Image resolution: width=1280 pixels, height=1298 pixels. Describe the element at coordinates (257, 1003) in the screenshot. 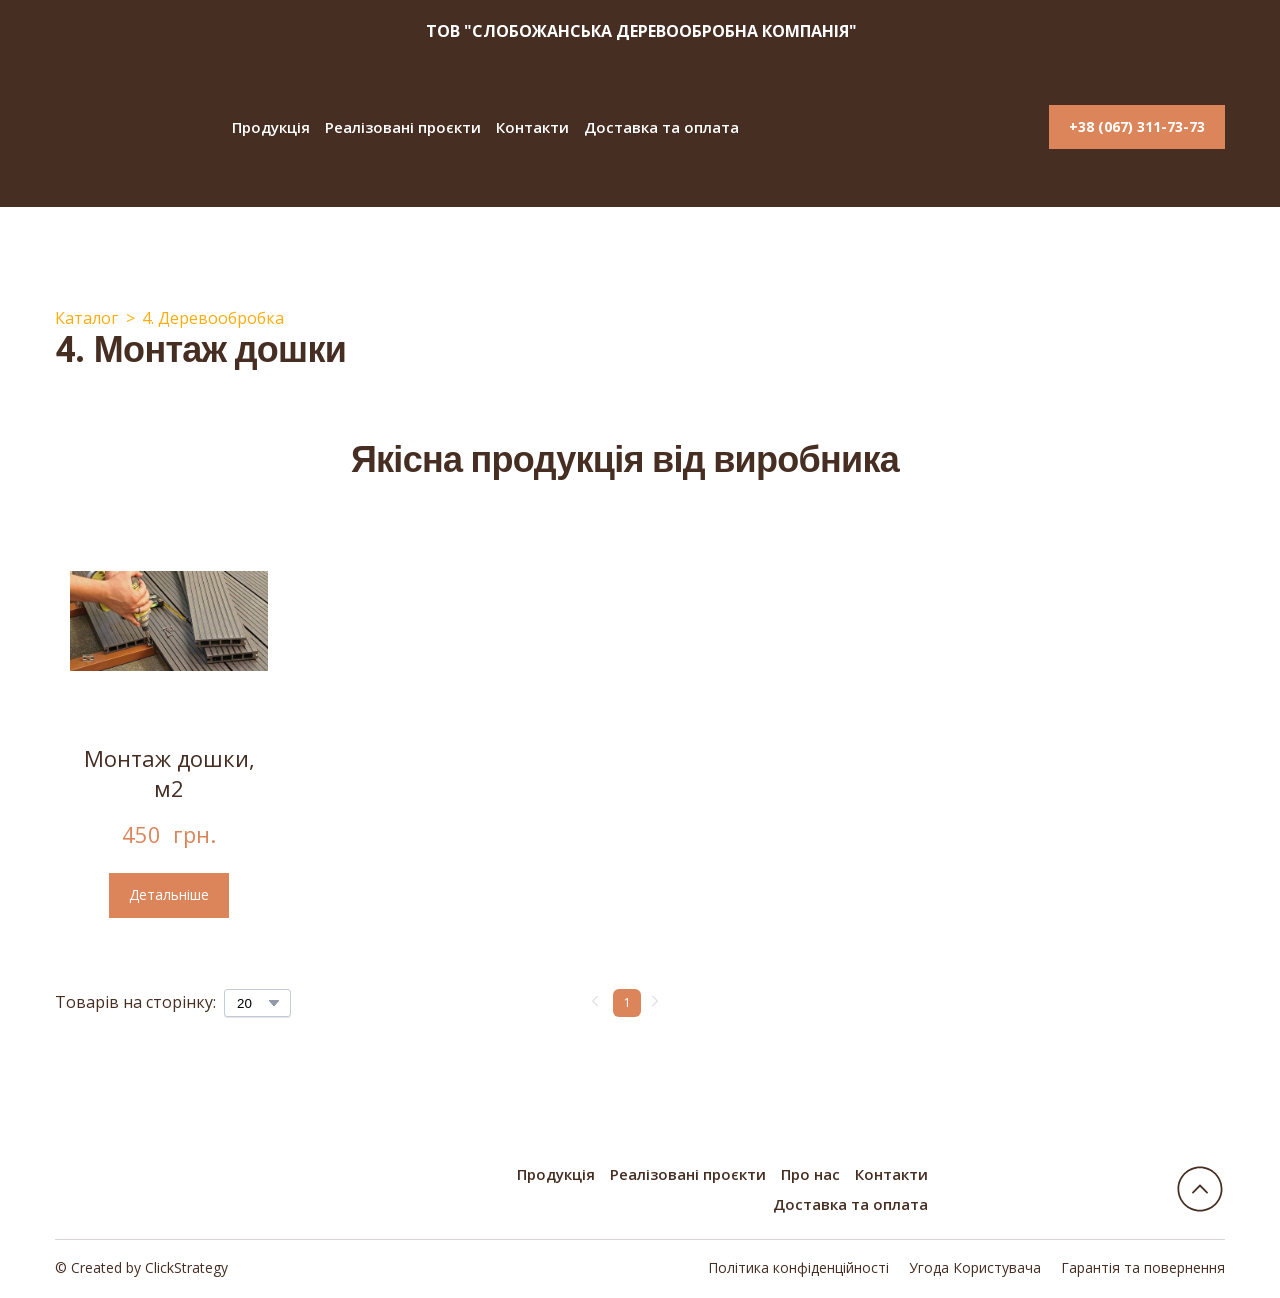

I see `[Select number of products per page]` at that location.